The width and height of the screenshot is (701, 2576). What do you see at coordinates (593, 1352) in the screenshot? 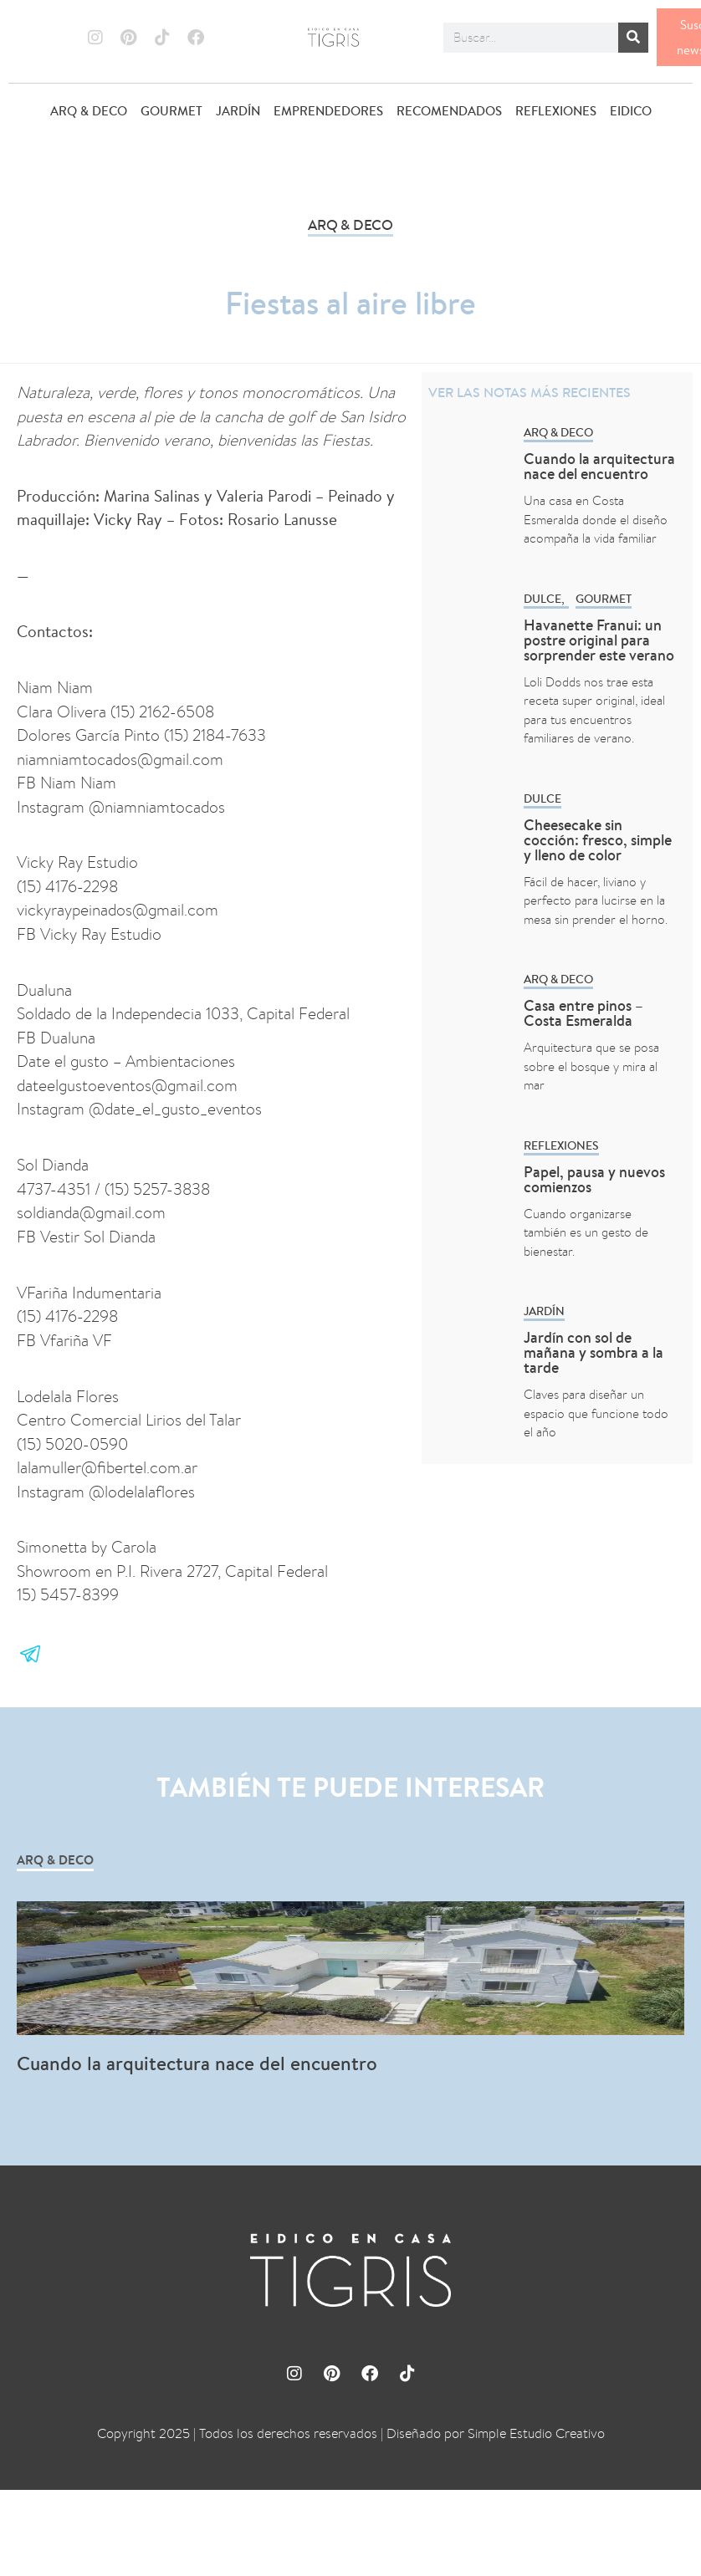
I see `Jardín con sol de mañana y sombra a la tarde` at bounding box center [593, 1352].